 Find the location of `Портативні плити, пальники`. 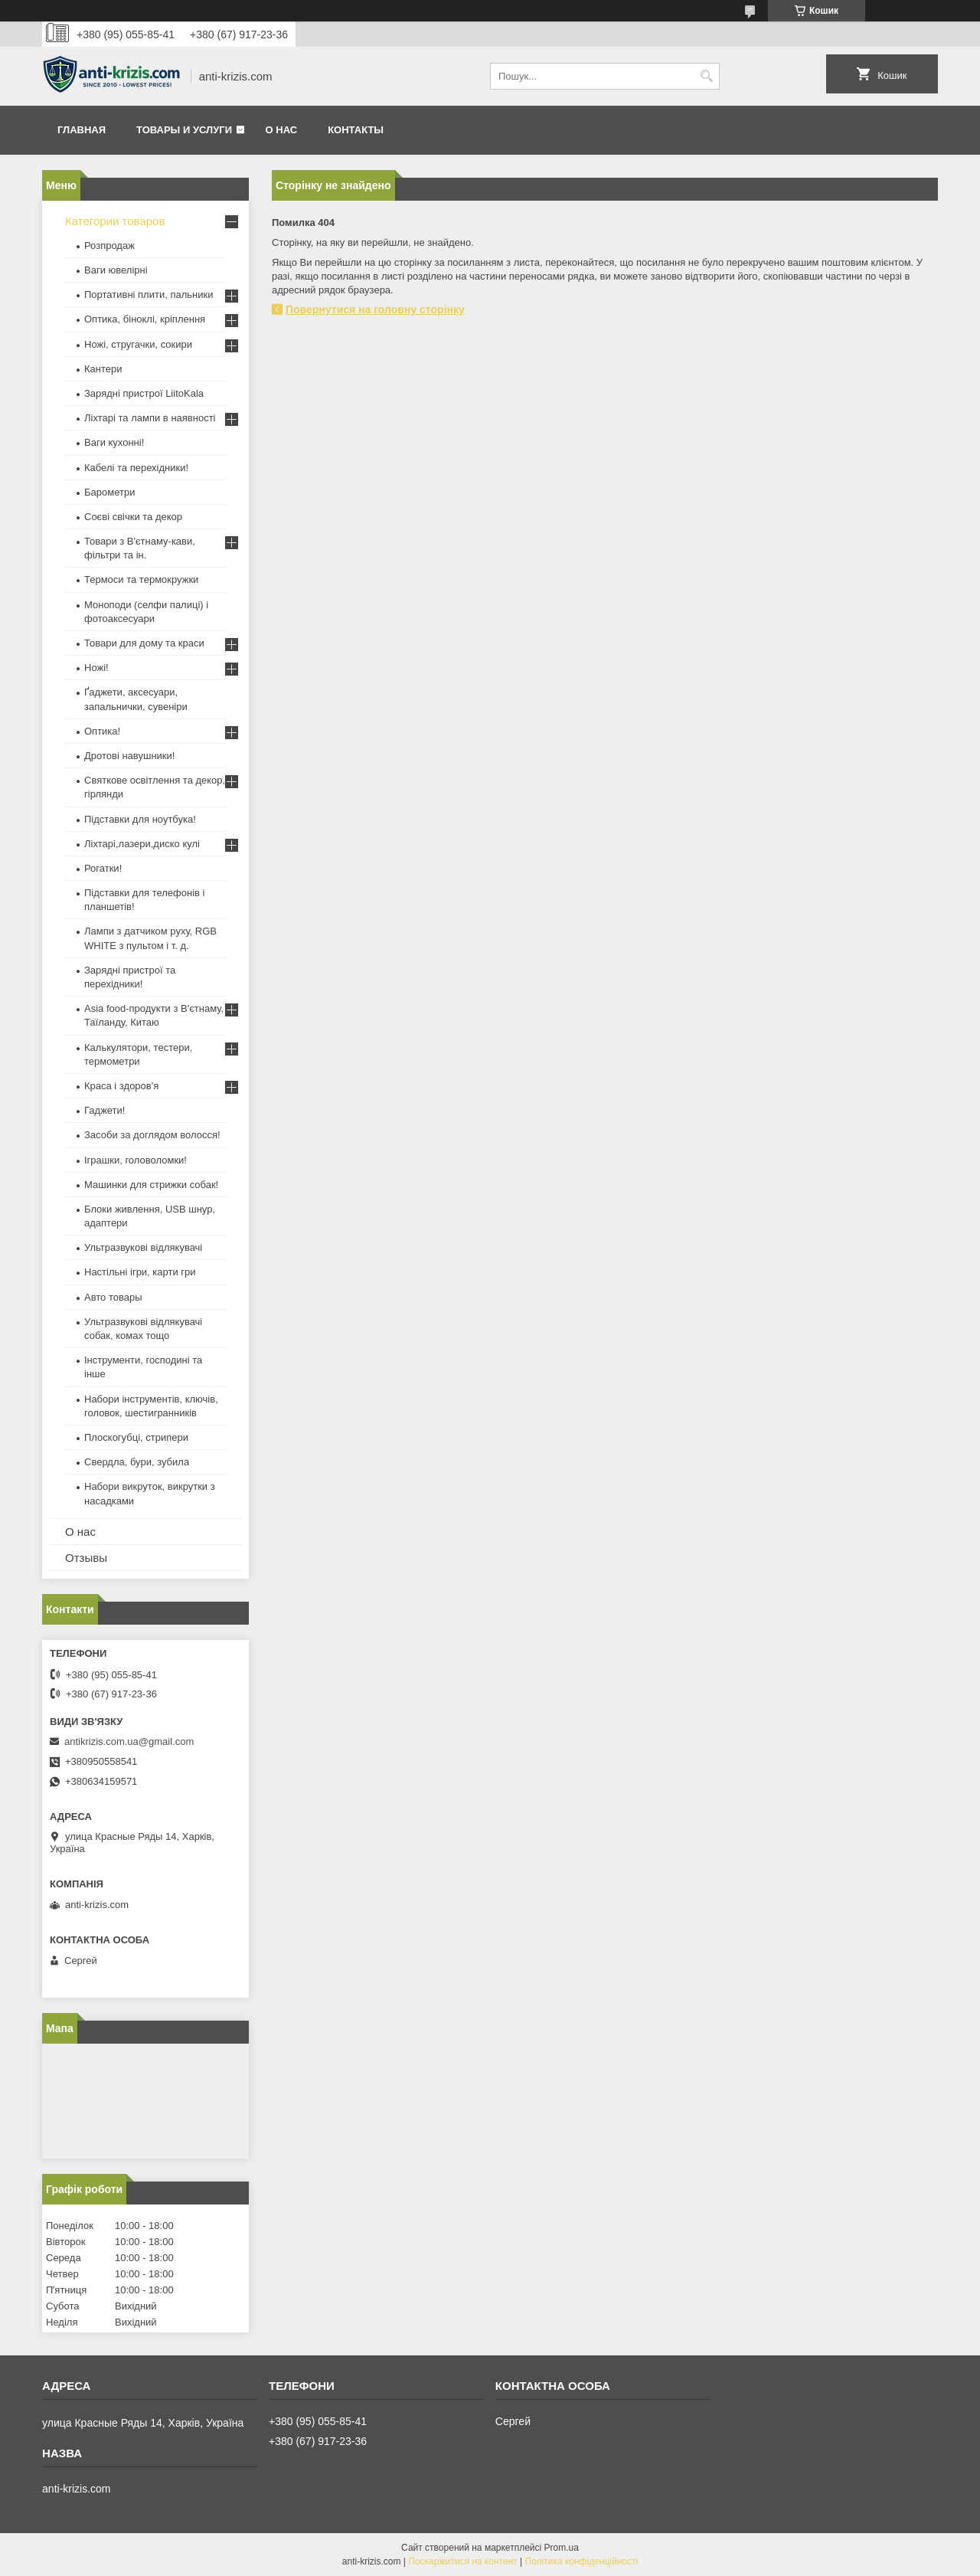

Портативні плити, пальники is located at coordinates (148, 294).